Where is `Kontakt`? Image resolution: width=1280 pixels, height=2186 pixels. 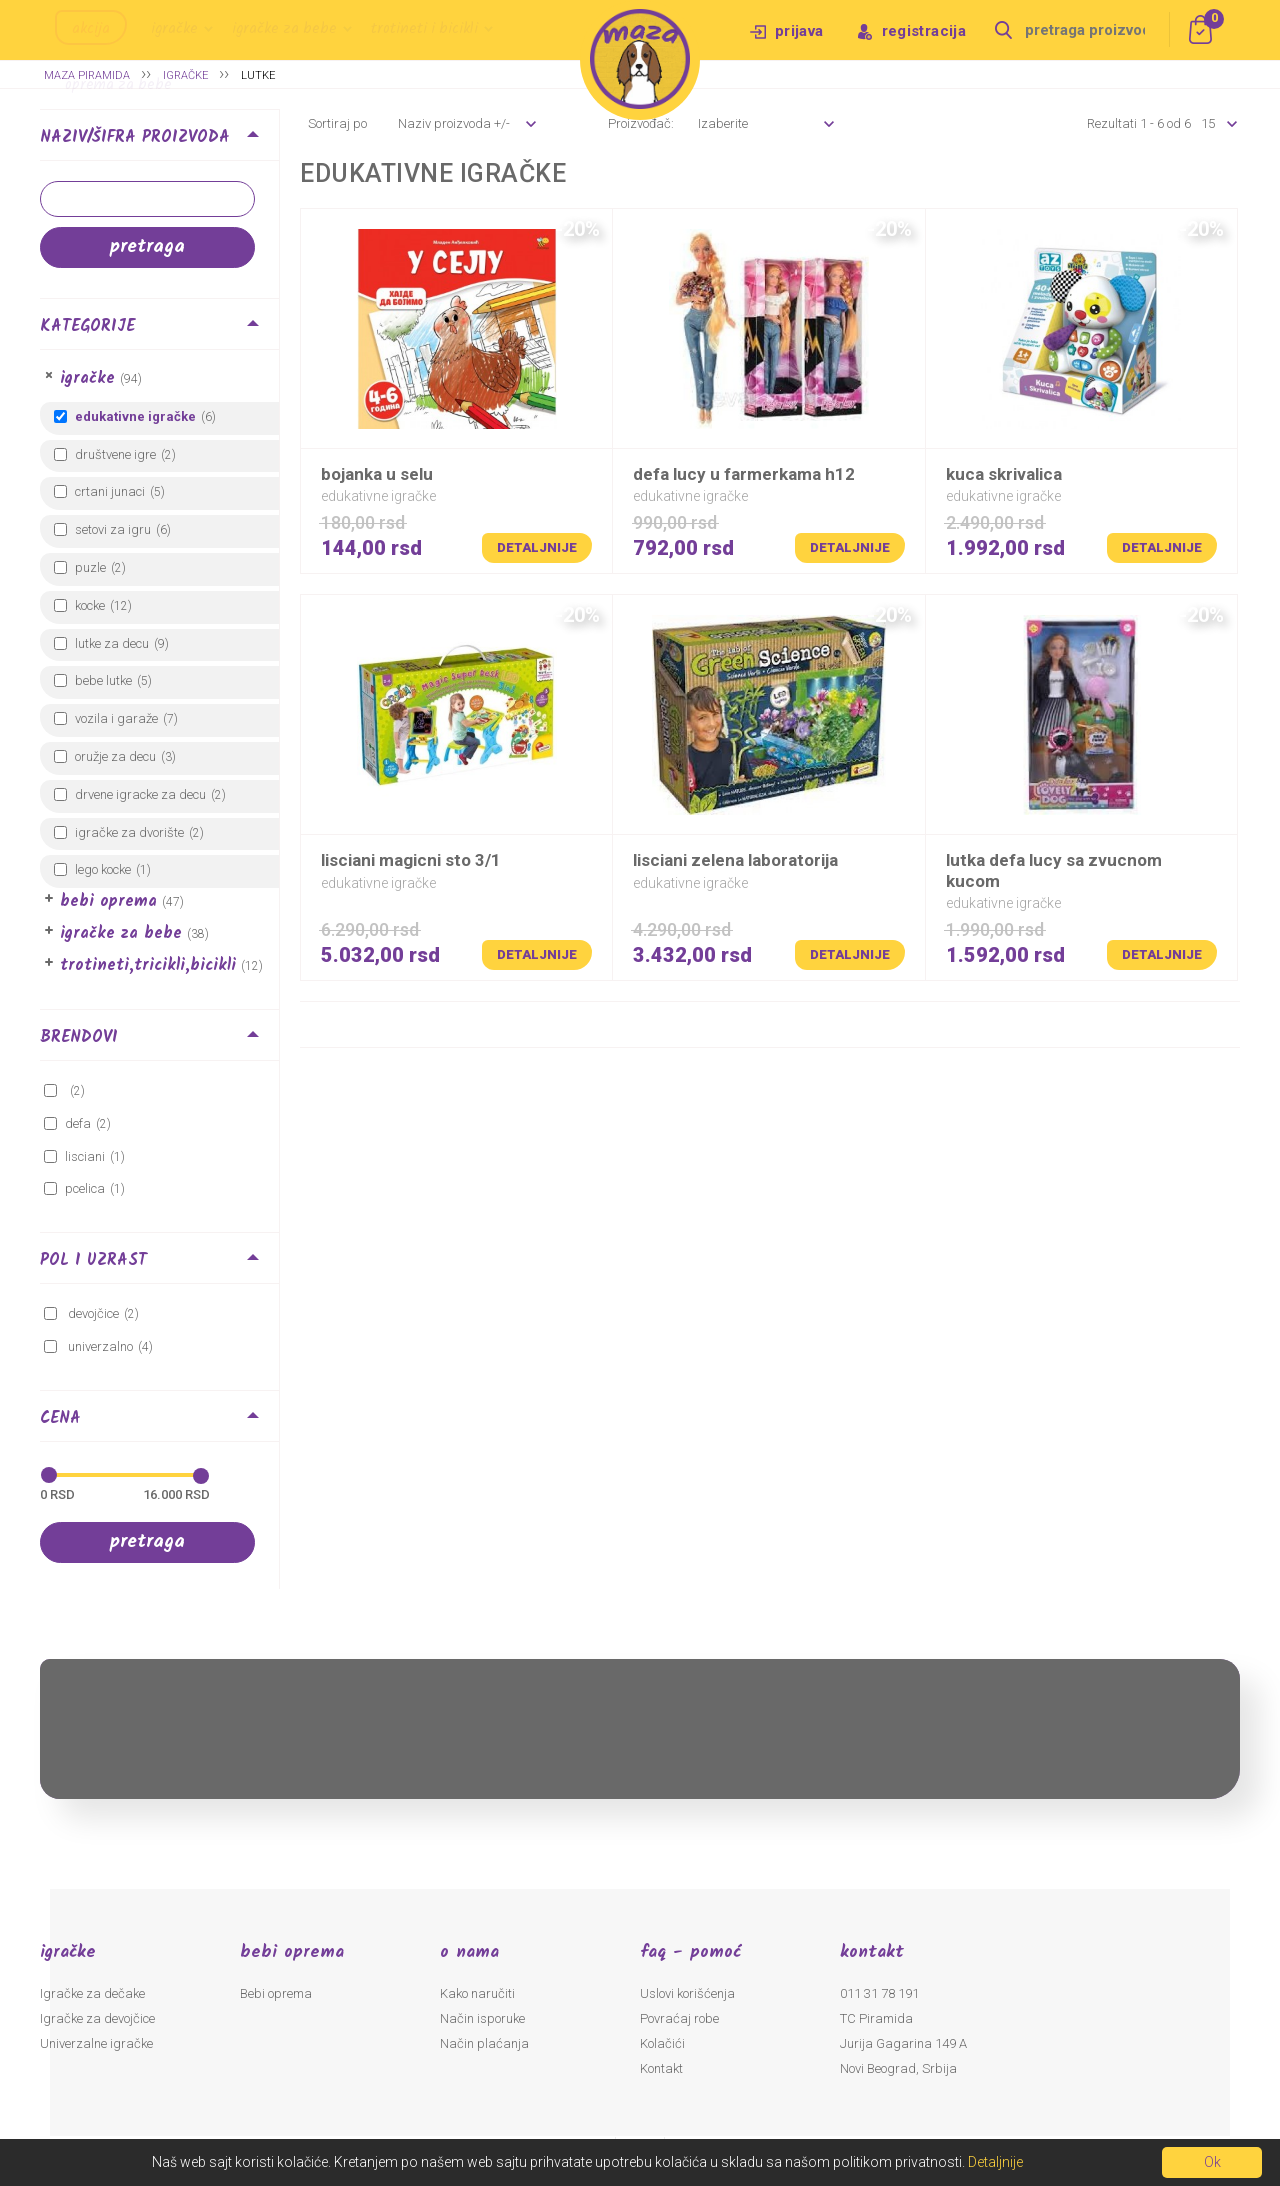
Kontakt is located at coordinates (661, 2068).